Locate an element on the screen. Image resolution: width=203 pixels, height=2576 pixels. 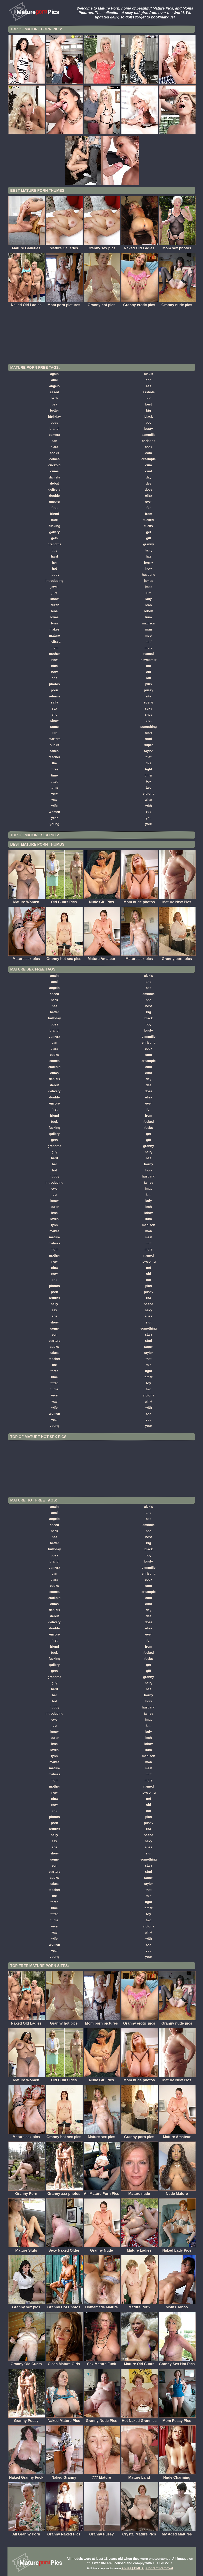
now is located at coordinates (54, 672).